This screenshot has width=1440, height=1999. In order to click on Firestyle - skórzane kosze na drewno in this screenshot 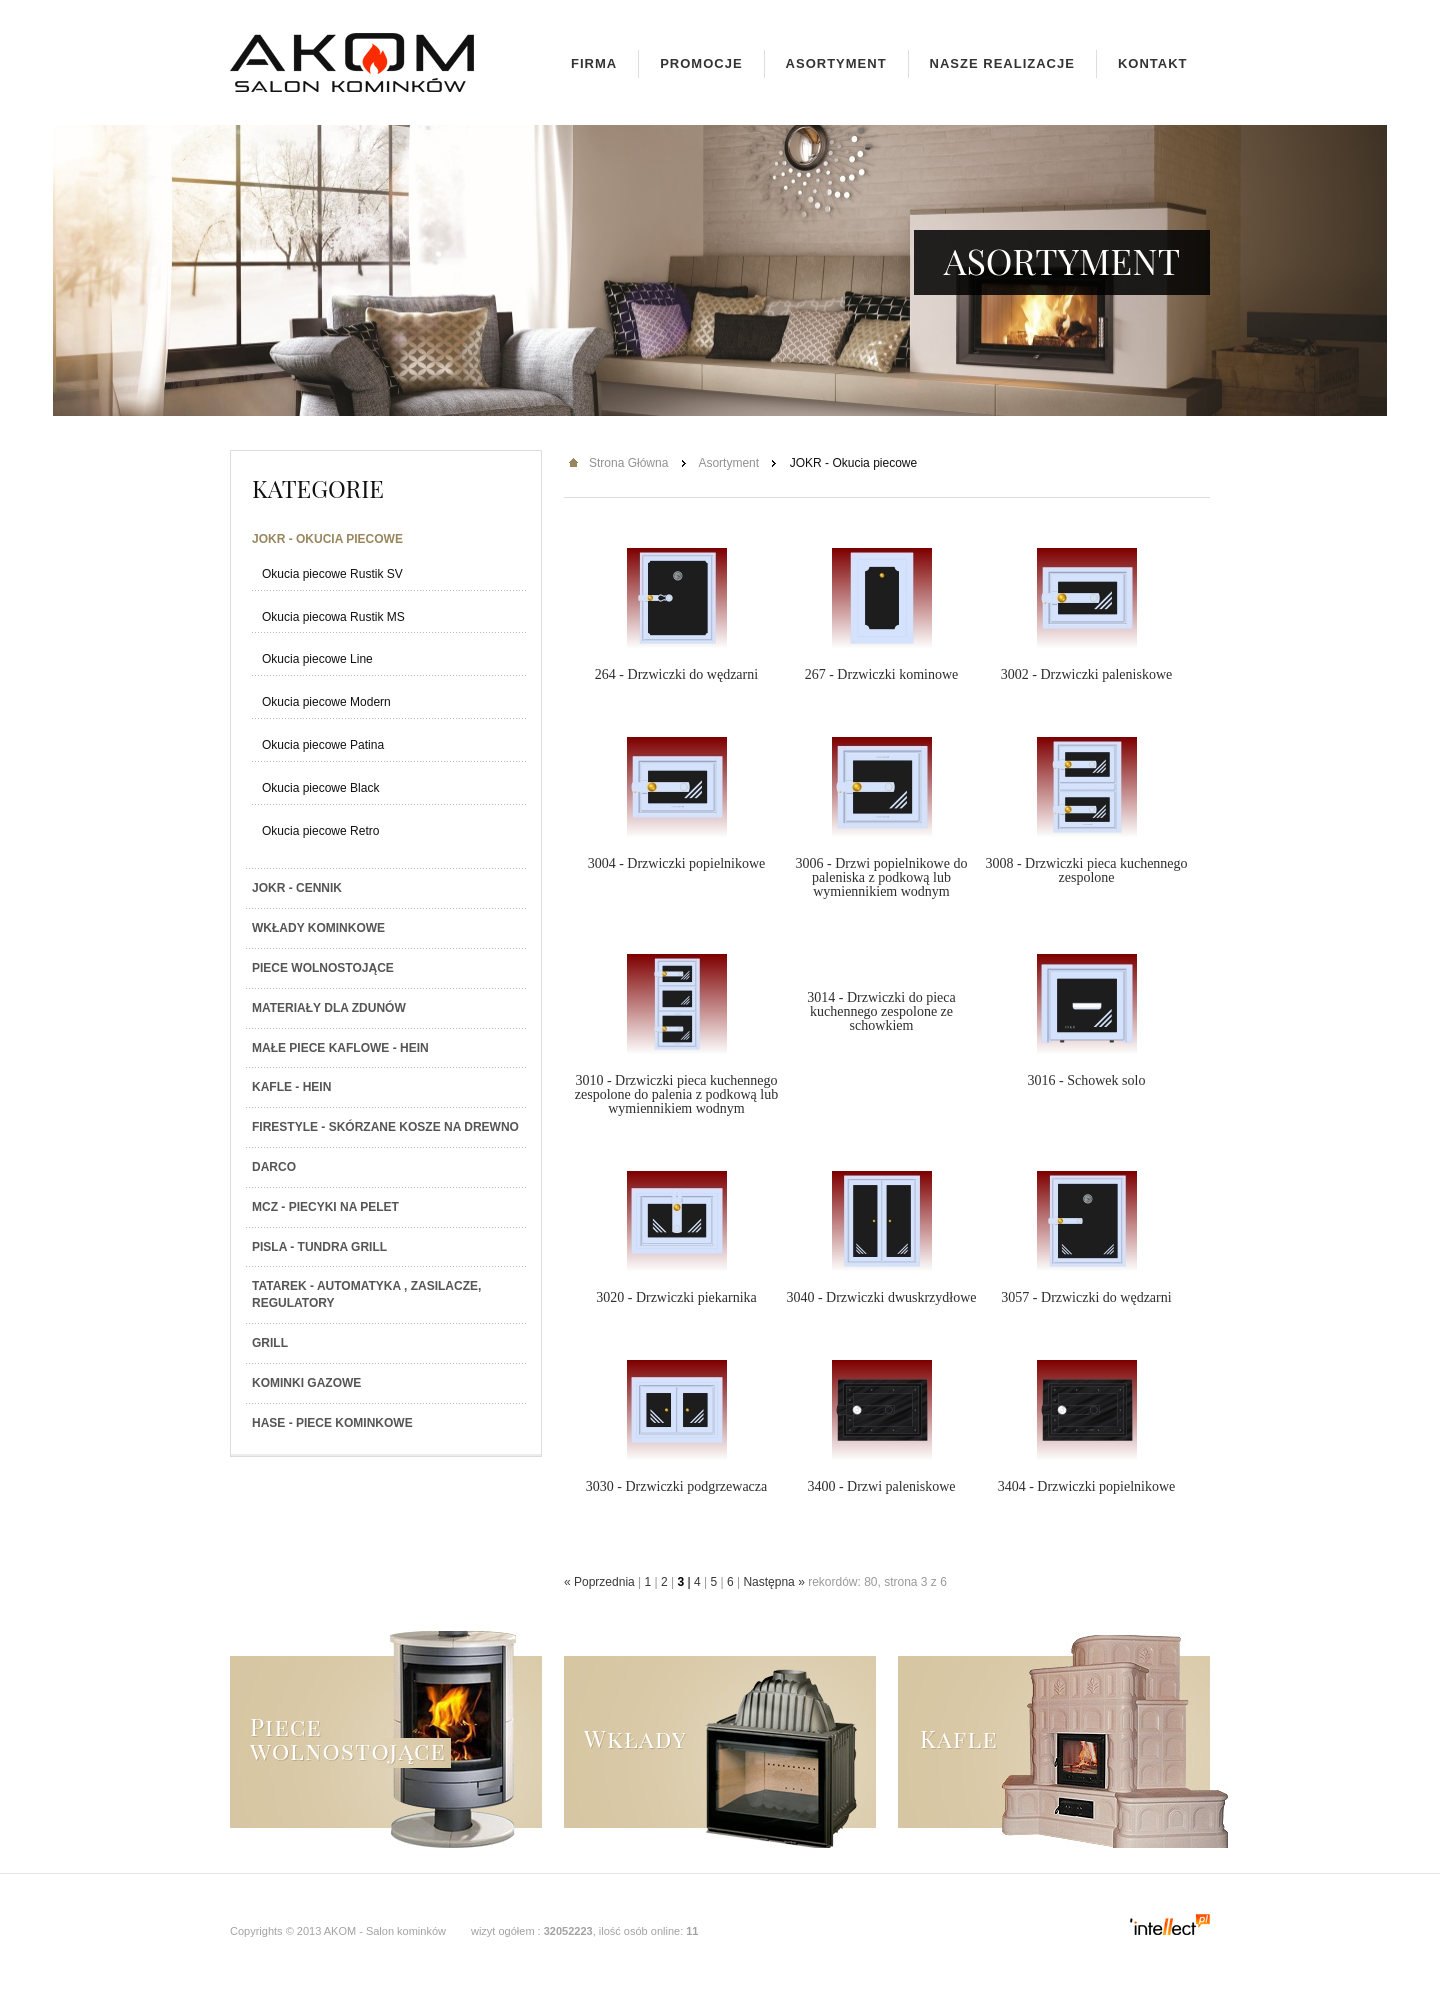, I will do `click(385, 1127)`.